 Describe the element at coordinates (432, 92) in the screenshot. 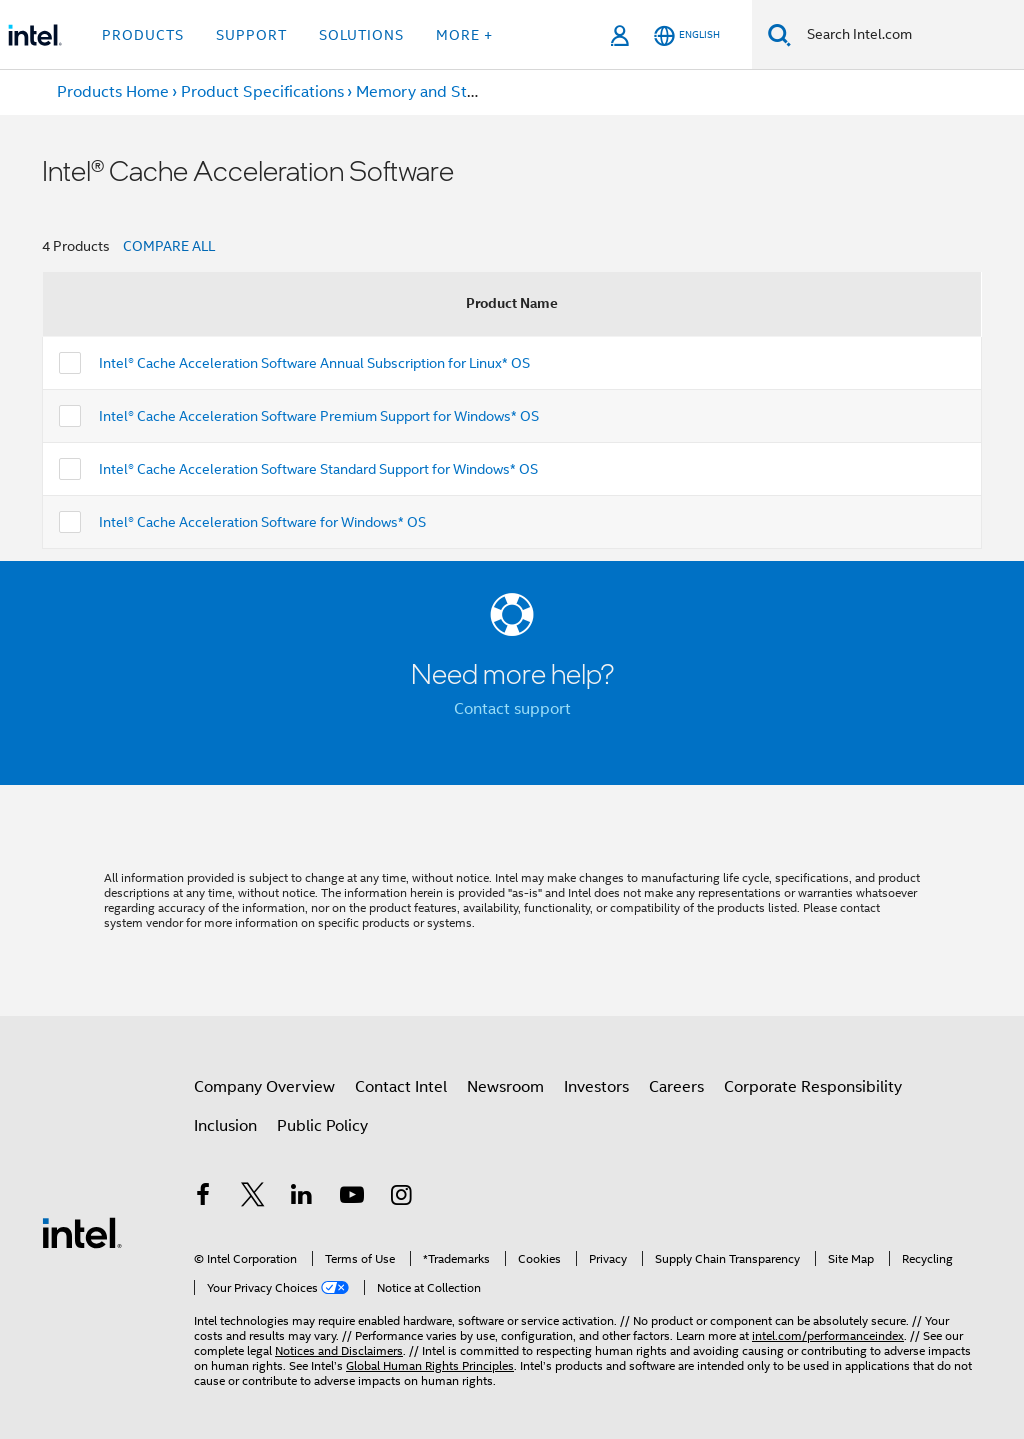

I see `Memory and Storage` at that location.